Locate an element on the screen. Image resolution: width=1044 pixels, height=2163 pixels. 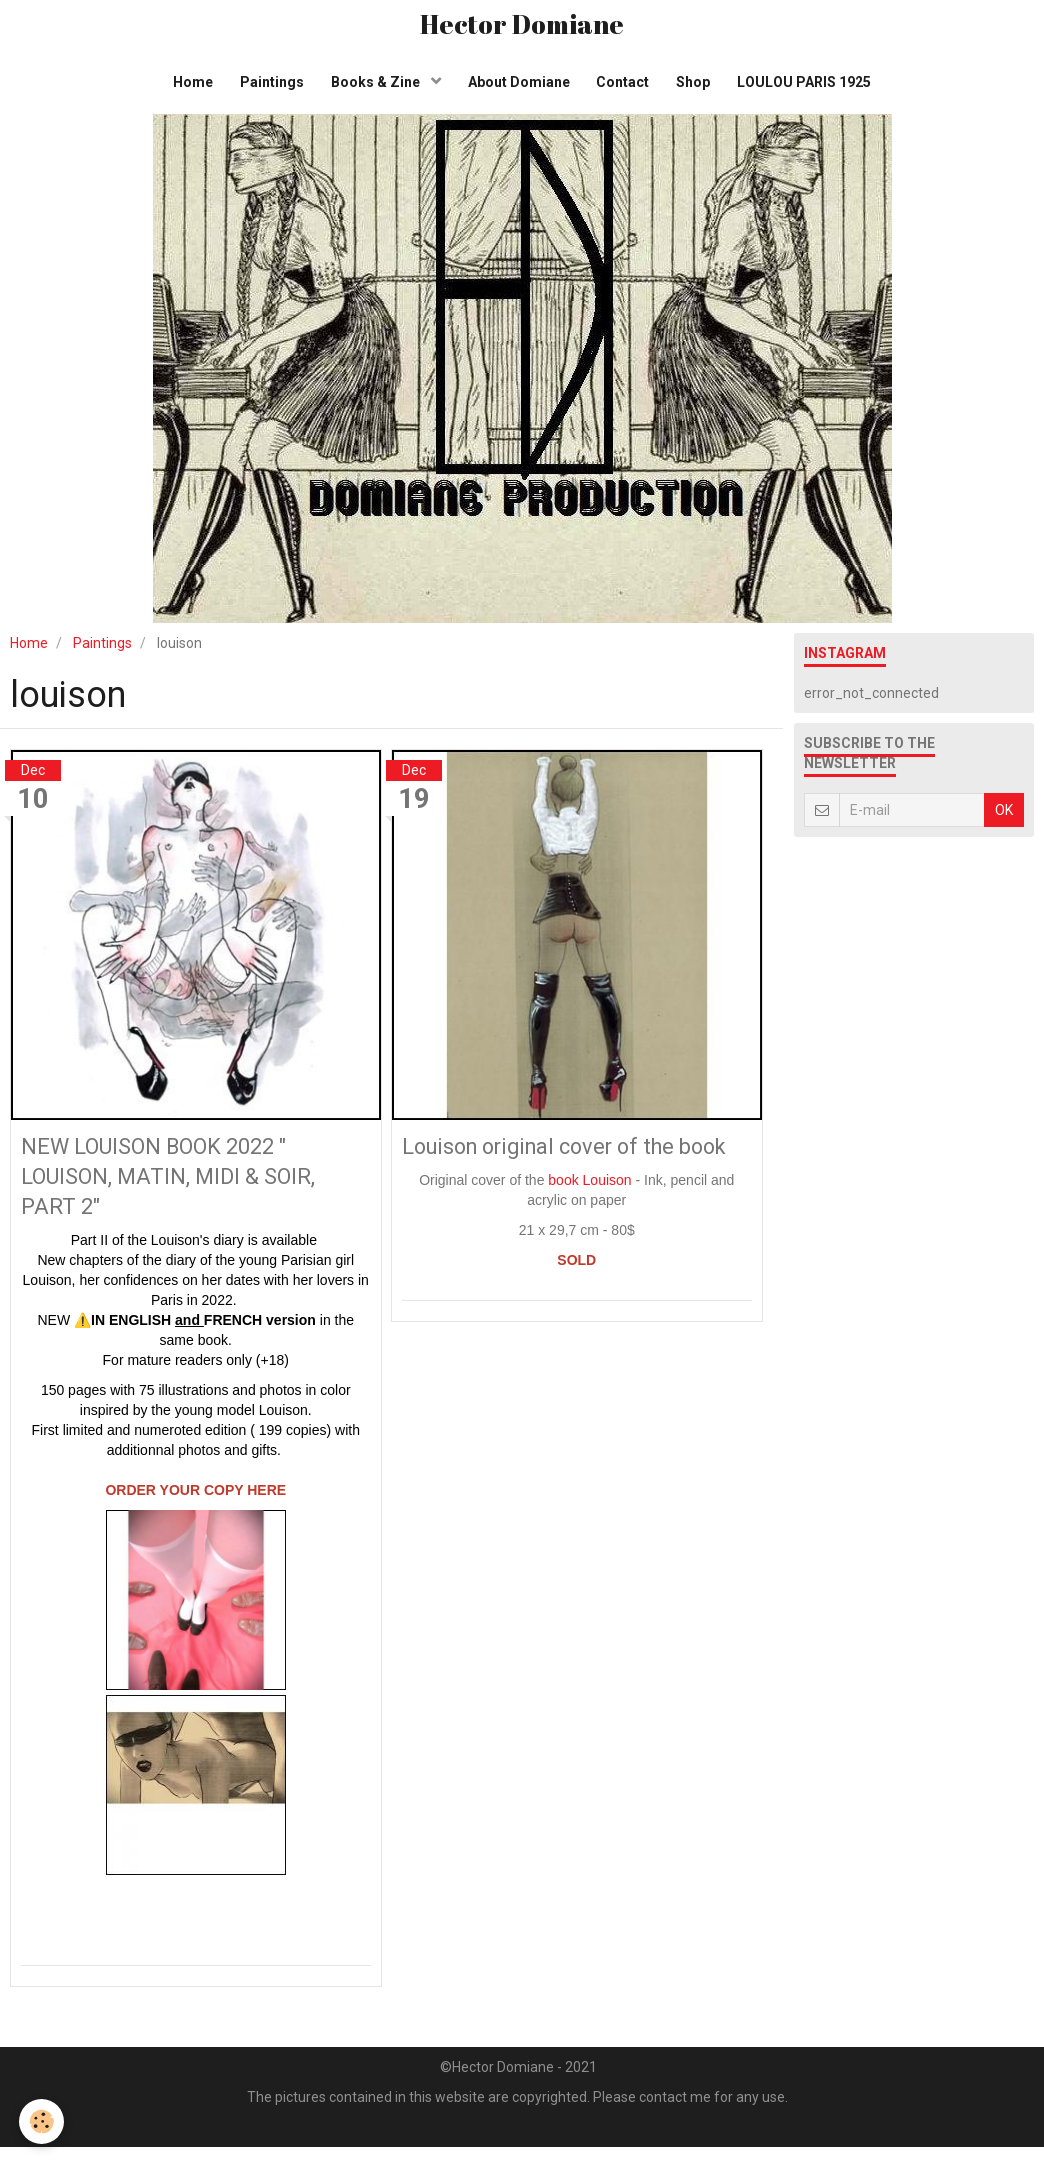
Contact is located at coordinates (626, 90).